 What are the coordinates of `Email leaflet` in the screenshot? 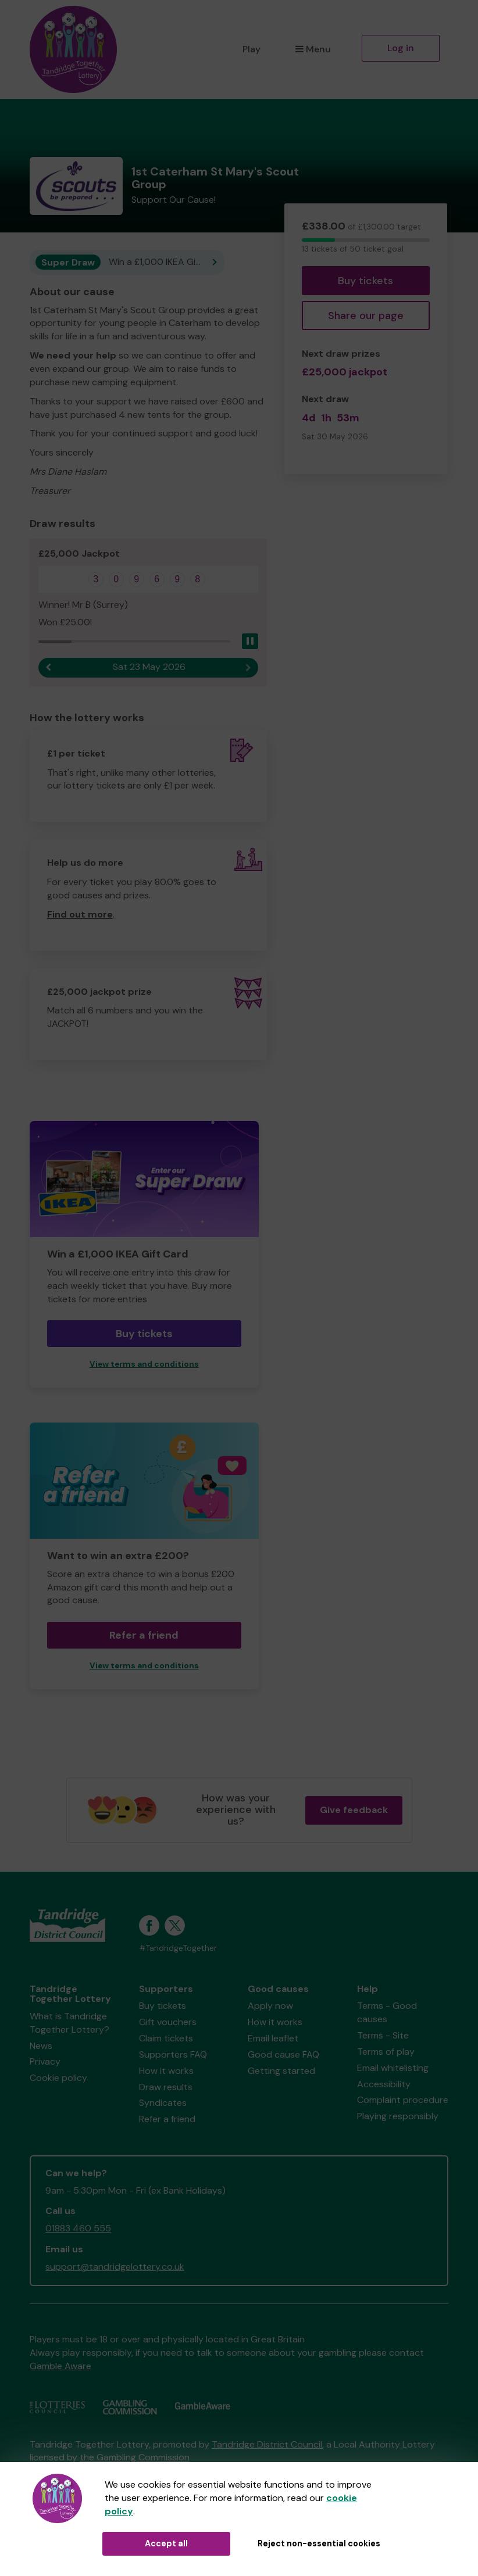 It's located at (273, 2038).